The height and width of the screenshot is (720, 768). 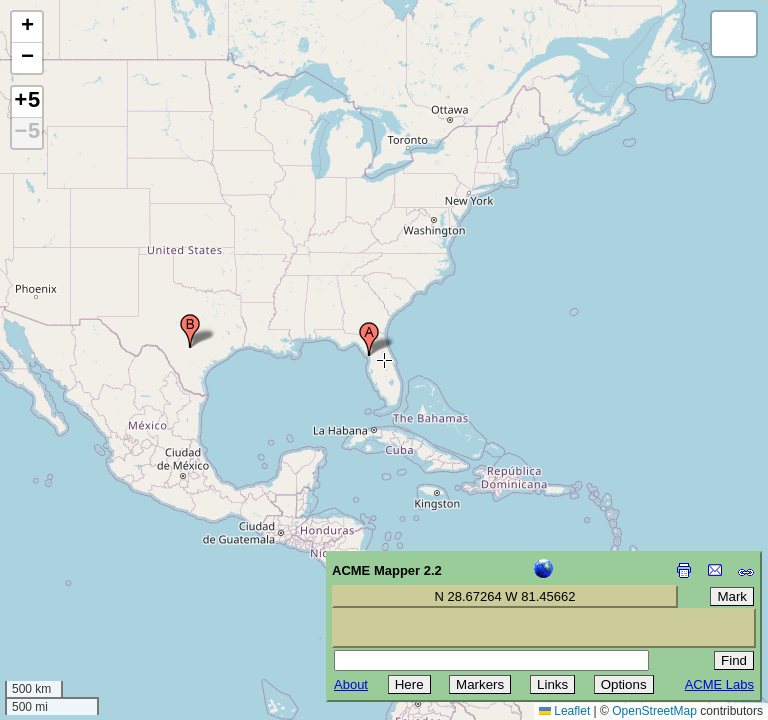 What do you see at coordinates (564, 711) in the screenshot?
I see `Leaflet` at bounding box center [564, 711].